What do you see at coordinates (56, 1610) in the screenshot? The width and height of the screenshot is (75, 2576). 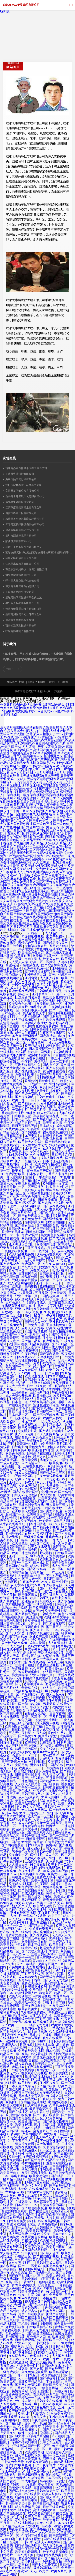 I see `欧美天天性影院` at bounding box center [56, 1610].